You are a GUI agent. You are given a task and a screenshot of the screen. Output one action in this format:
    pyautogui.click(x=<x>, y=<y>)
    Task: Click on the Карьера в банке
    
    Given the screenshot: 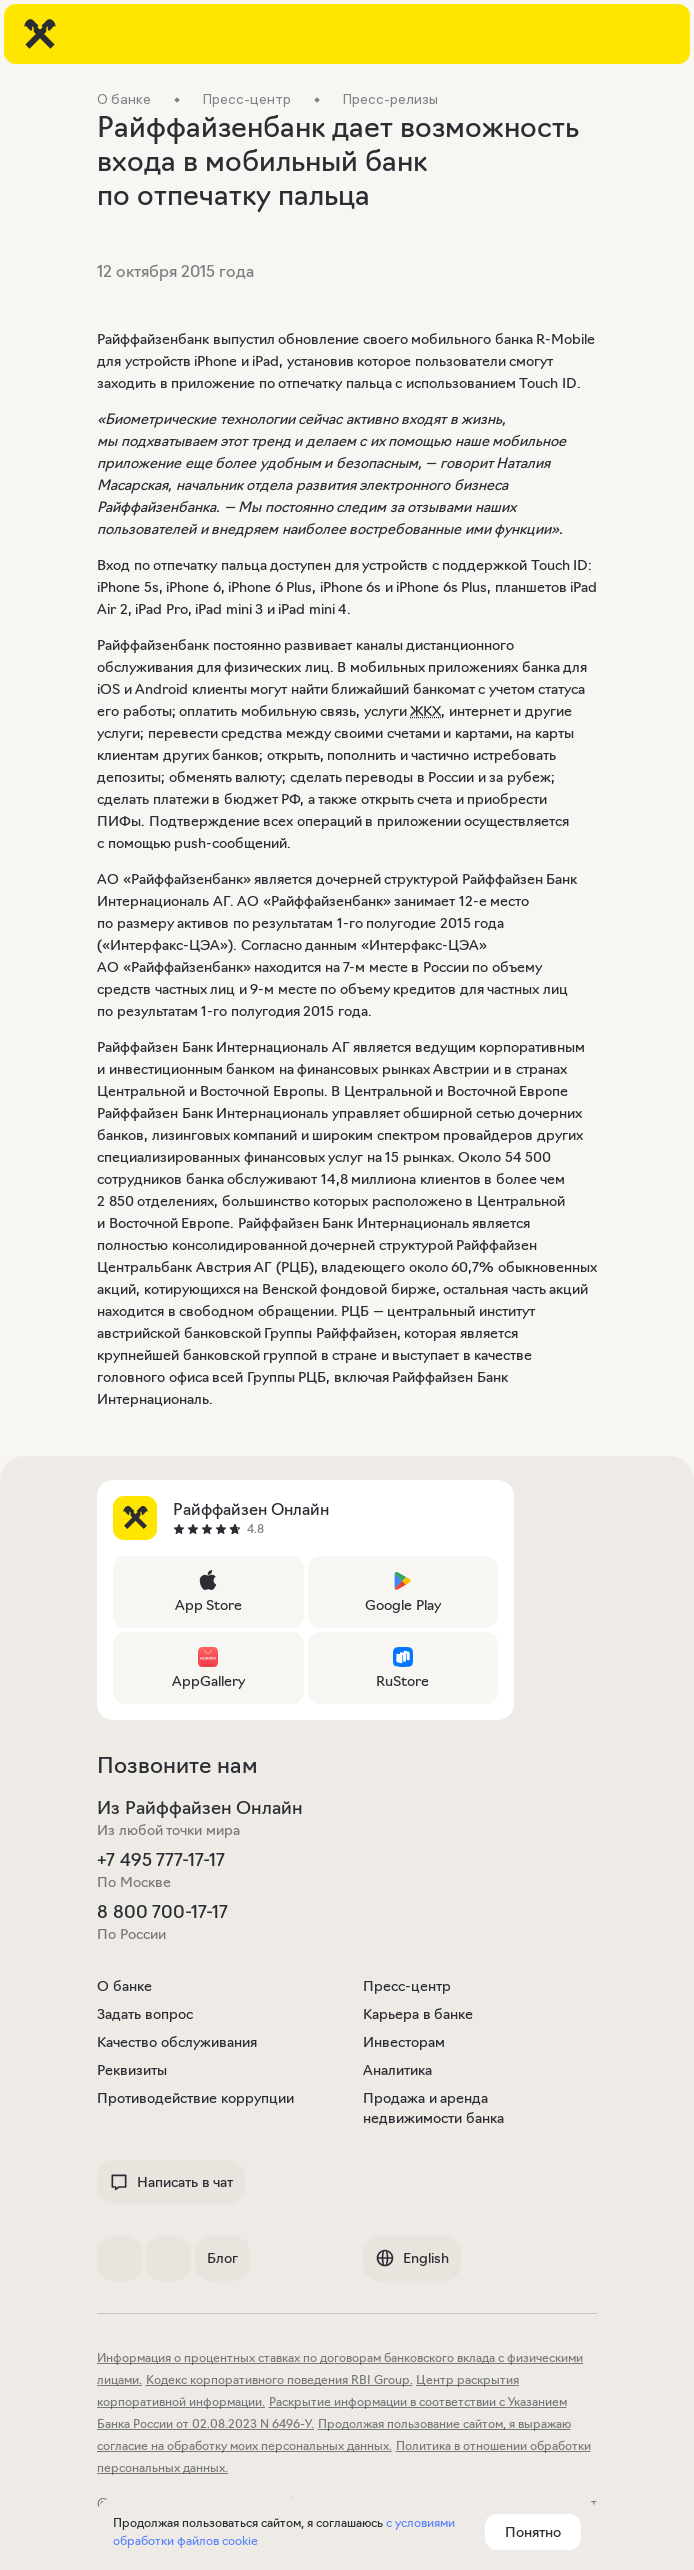 What is the action you would take?
    pyautogui.click(x=418, y=2014)
    